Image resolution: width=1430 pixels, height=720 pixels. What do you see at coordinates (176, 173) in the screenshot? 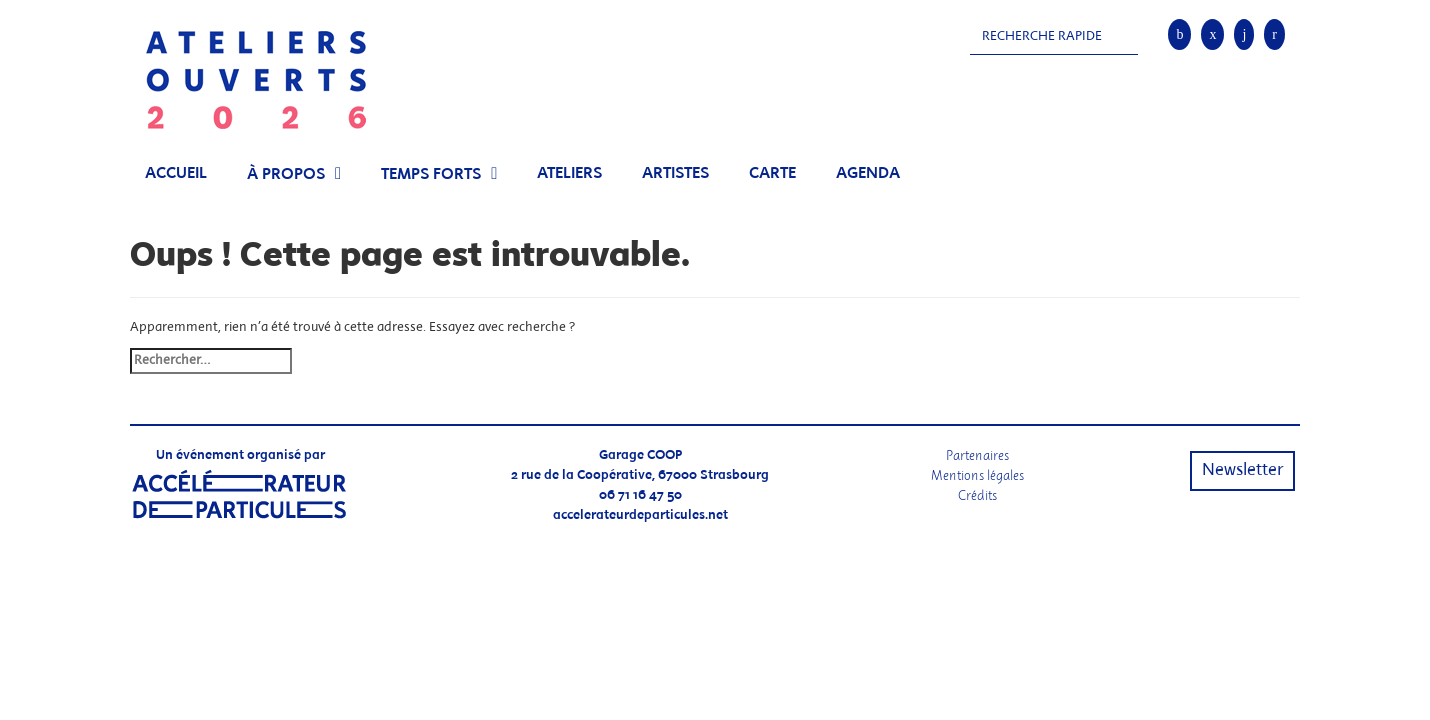
I see `Accueil` at bounding box center [176, 173].